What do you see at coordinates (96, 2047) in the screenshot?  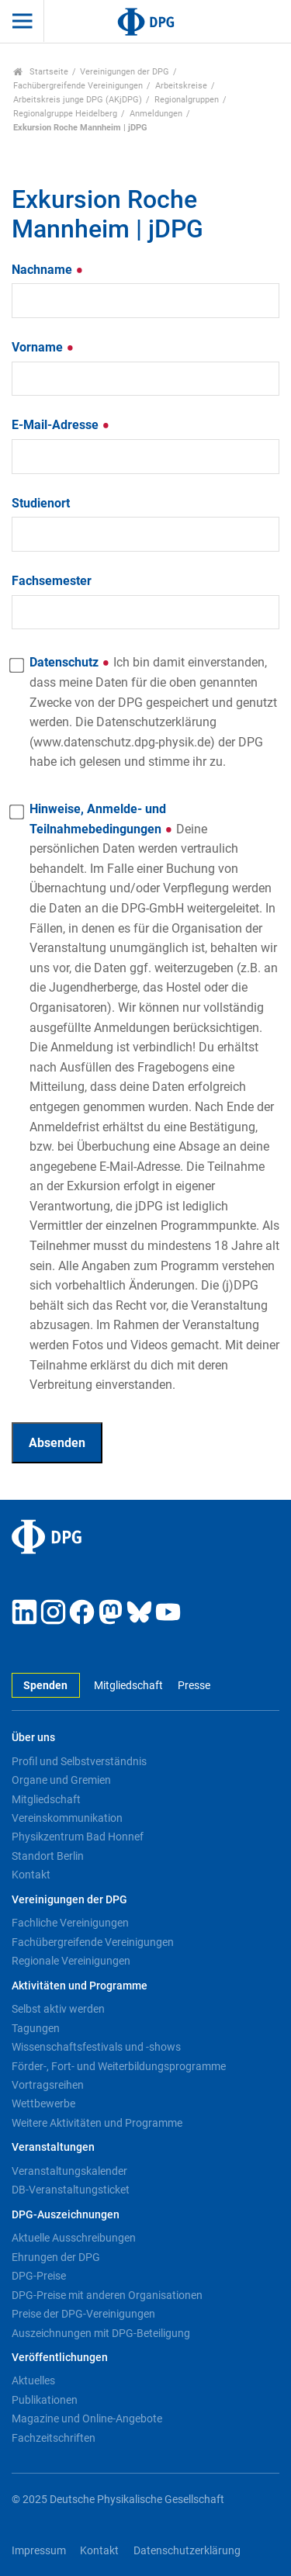 I see `Wissenschaftsfestivals und -shows` at bounding box center [96, 2047].